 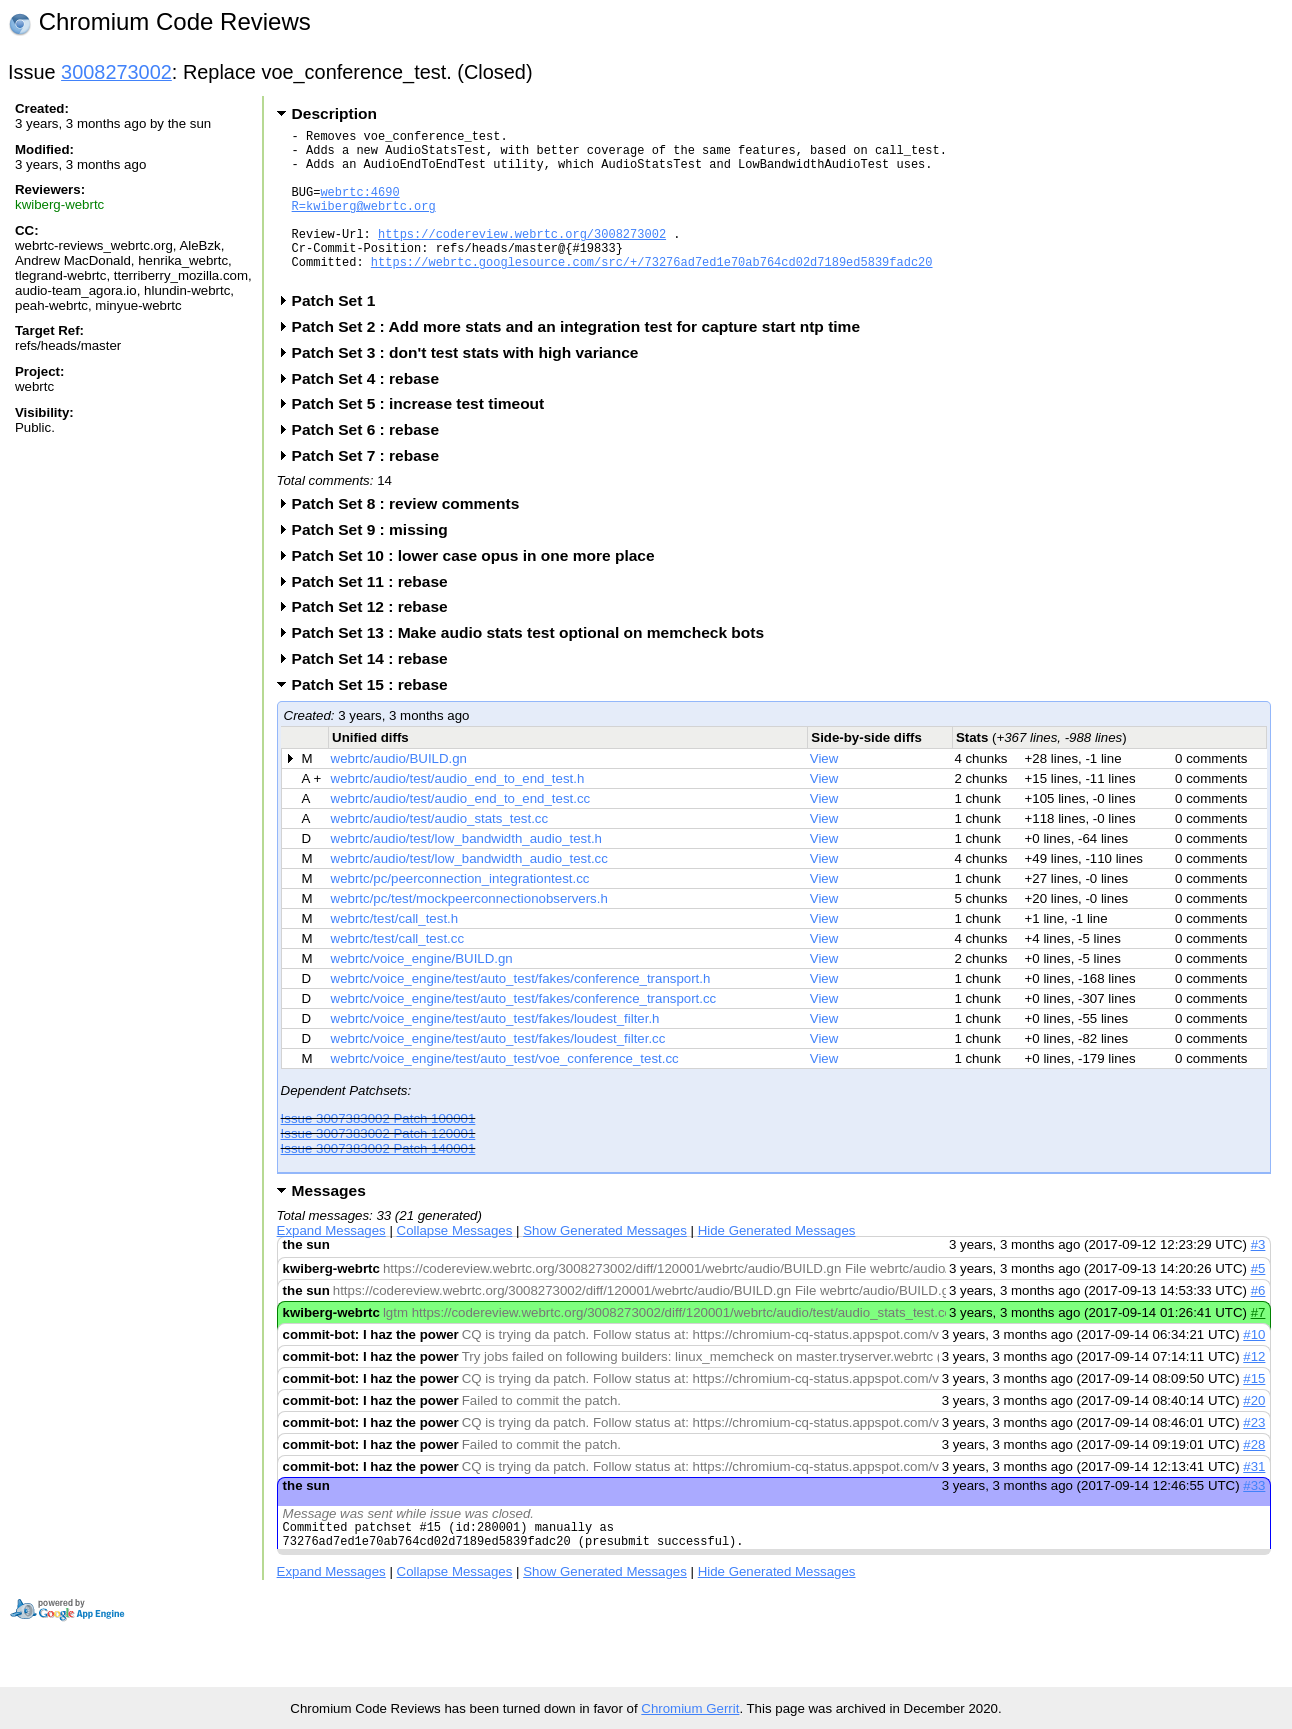 What do you see at coordinates (422, 991) in the screenshot?
I see `webrtc/voice_engine/BUILD.gn` at bounding box center [422, 991].